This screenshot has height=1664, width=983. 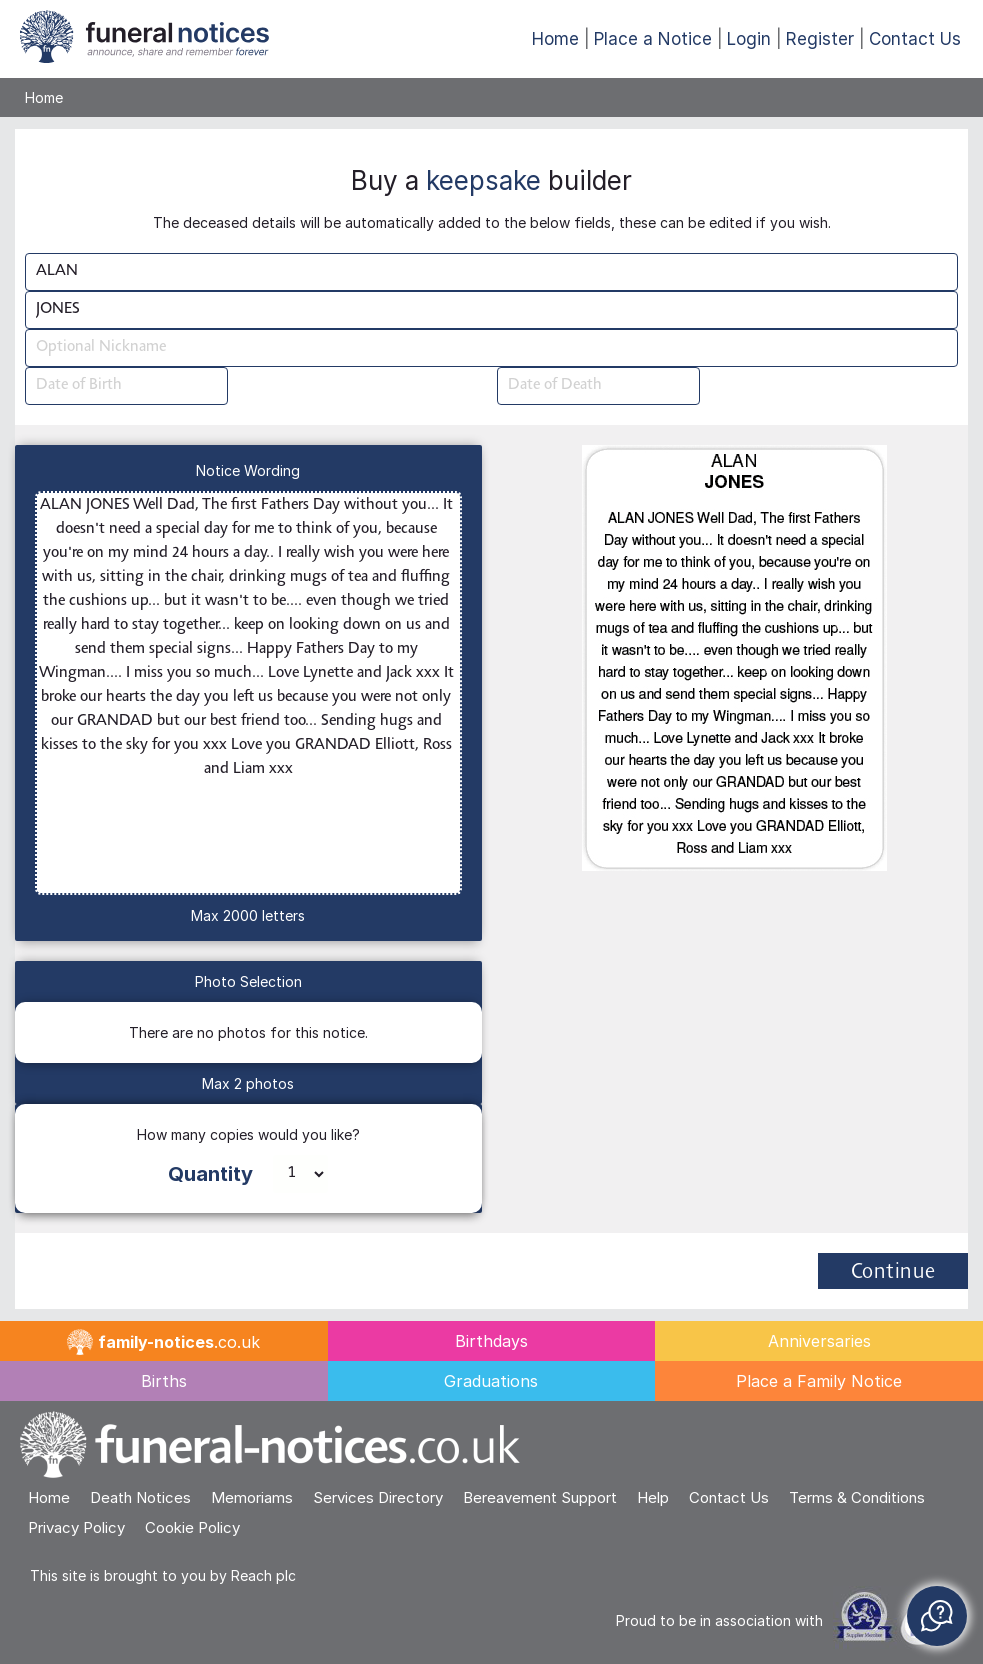 I want to click on Death Notices, so click(x=140, y=1497).